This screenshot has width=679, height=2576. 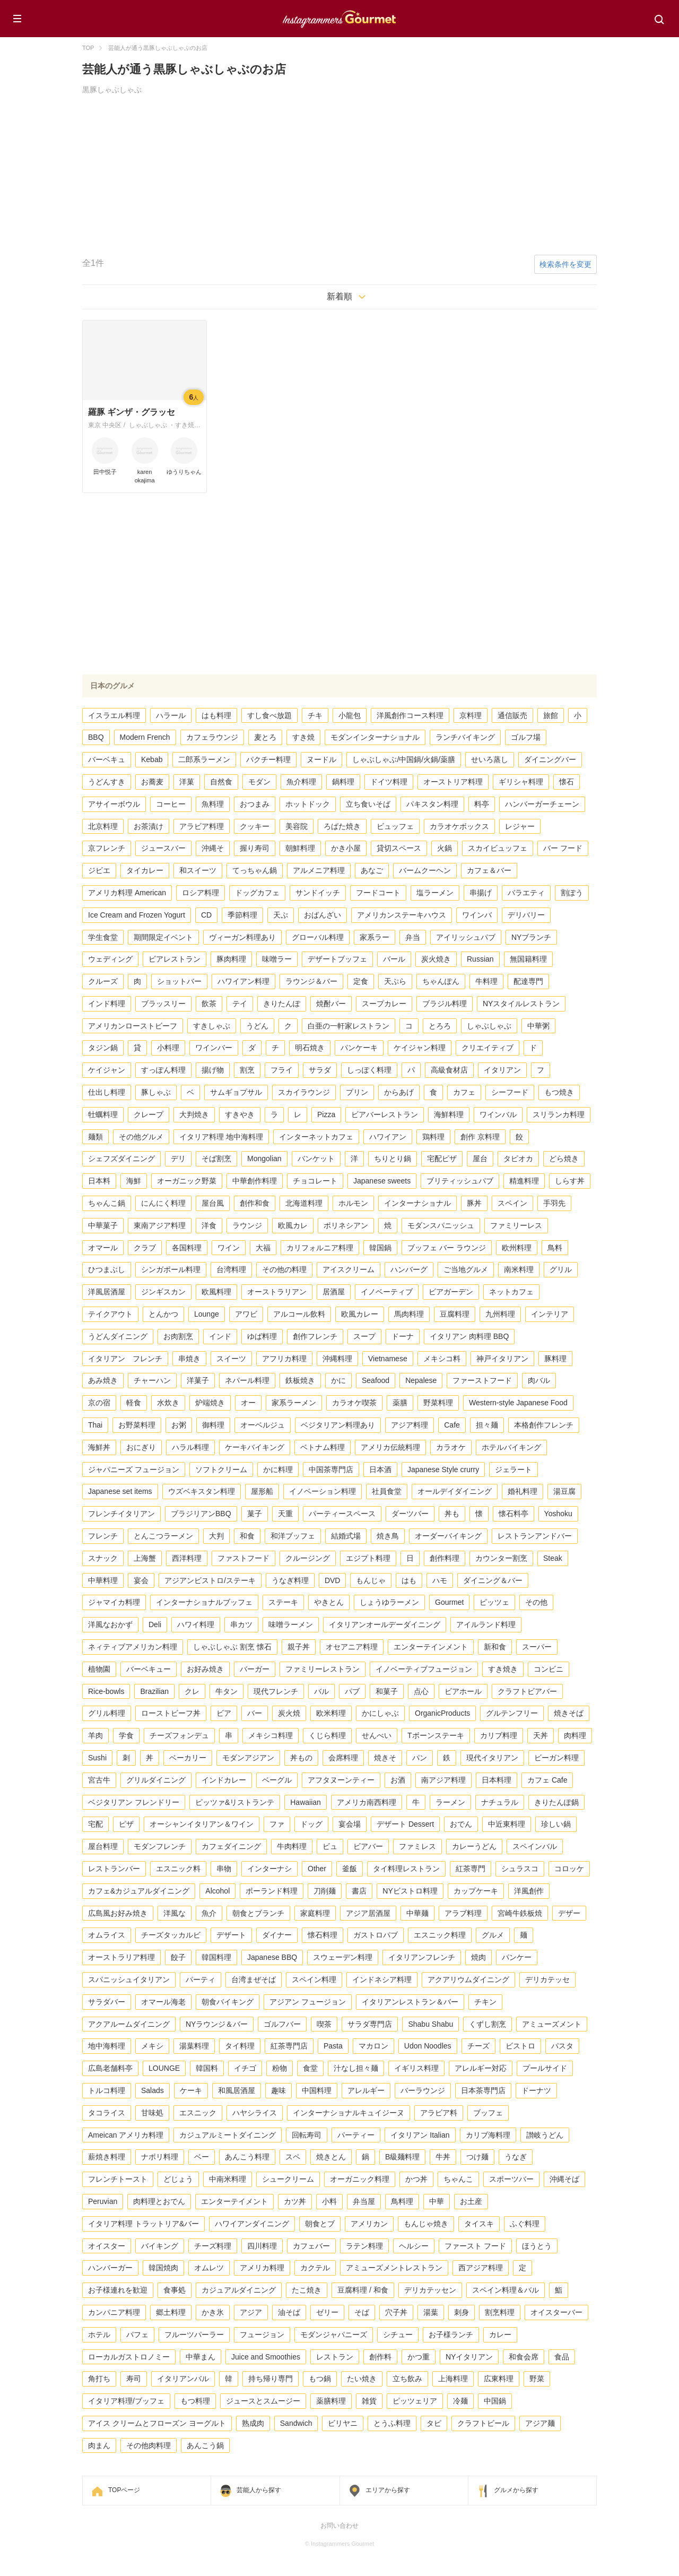 What do you see at coordinates (200, 2357) in the screenshot?
I see `中華まん` at bounding box center [200, 2357].